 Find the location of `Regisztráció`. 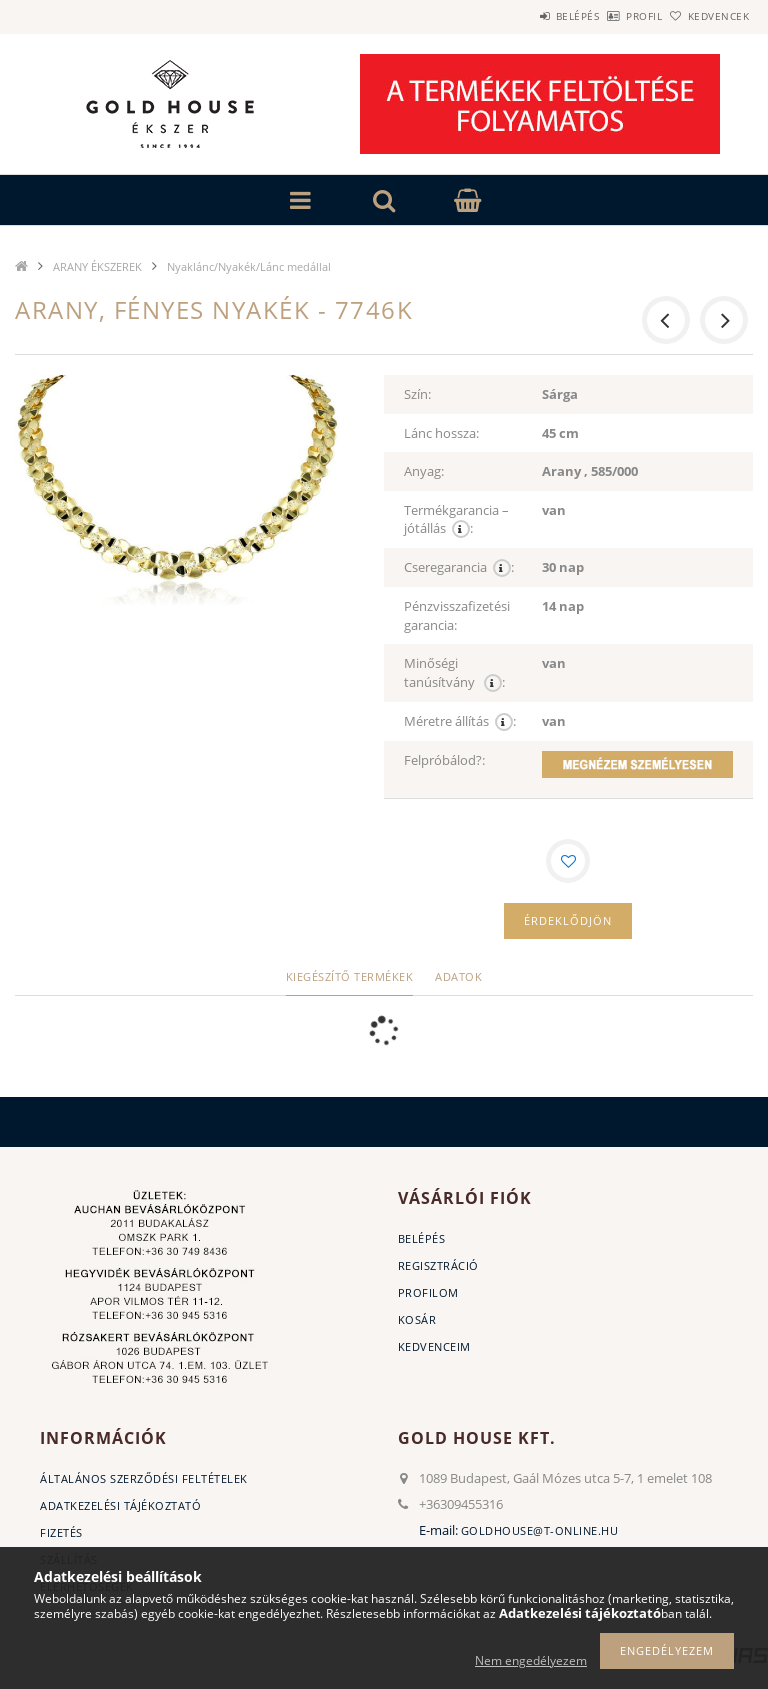

Regisztráció is located at coordinates (438, 1265).